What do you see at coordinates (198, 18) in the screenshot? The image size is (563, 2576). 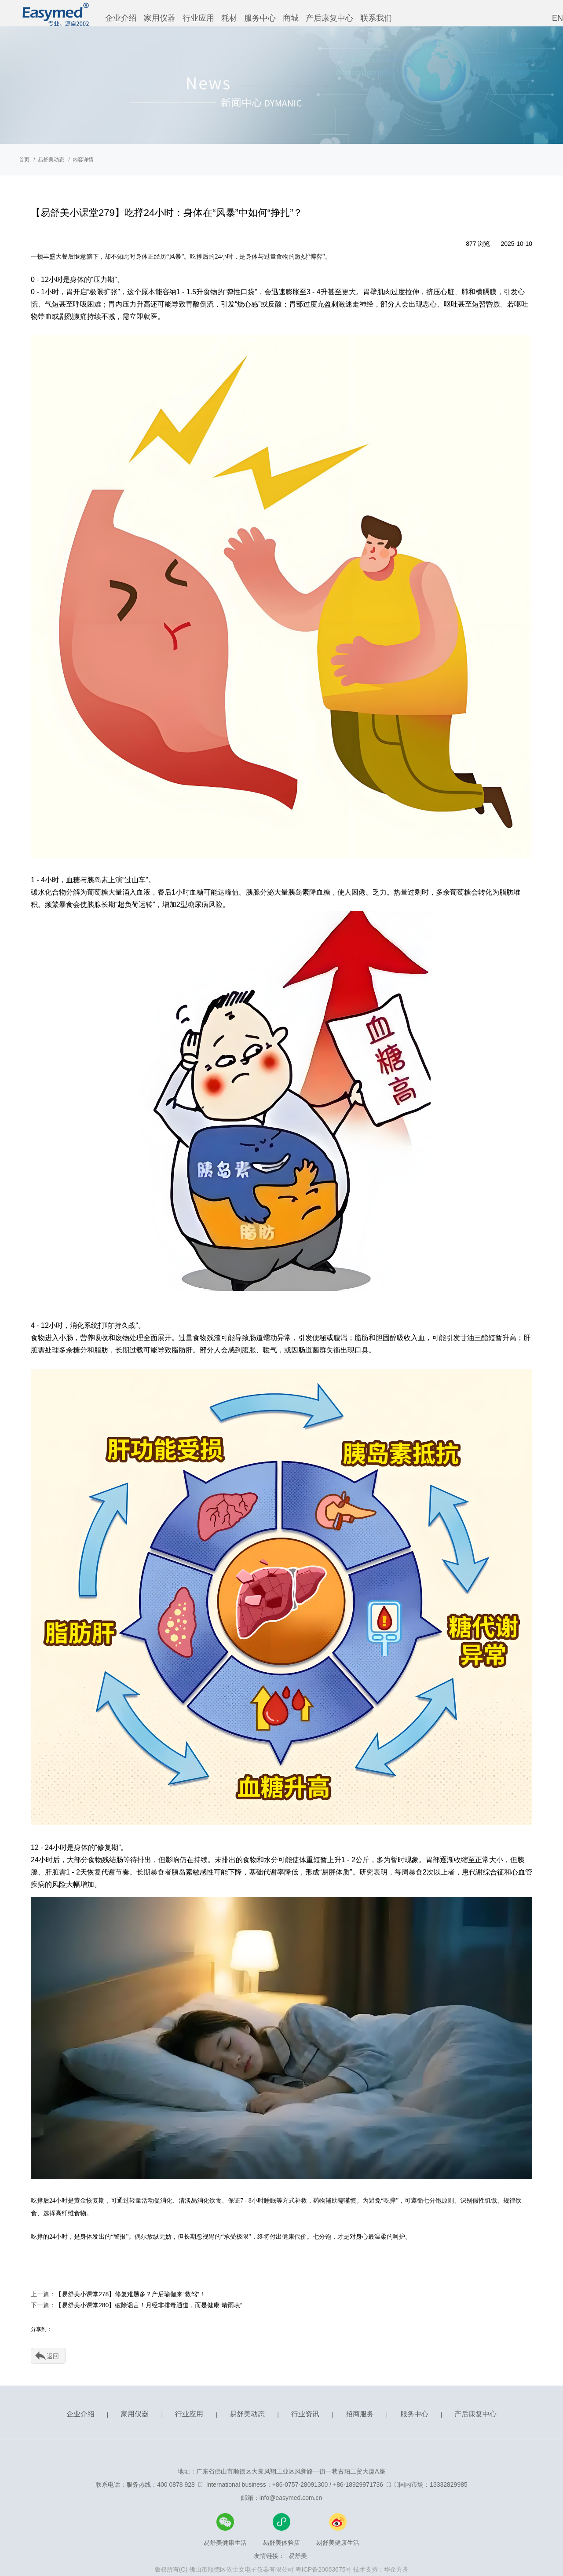 I see `行业应用` at bounding box center [198, 18].